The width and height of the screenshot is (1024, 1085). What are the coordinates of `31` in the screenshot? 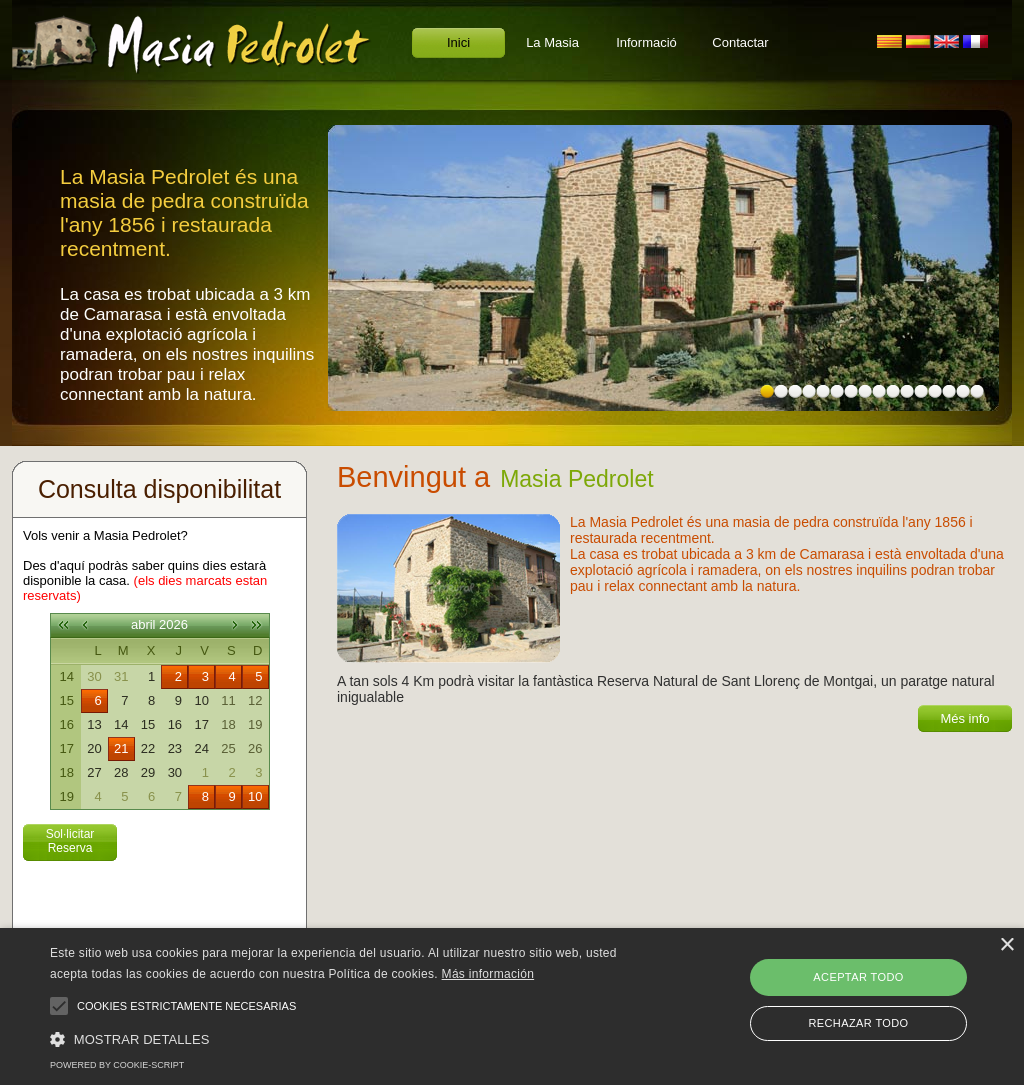 It's located at (121, 676).